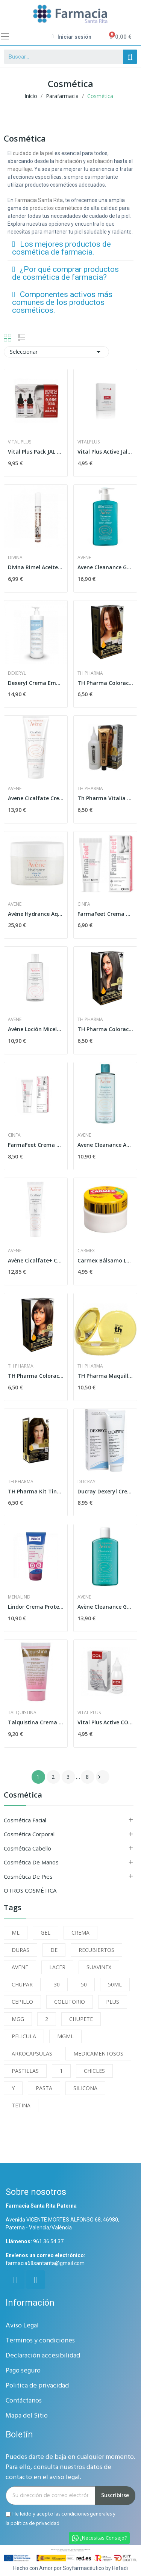  Describe the element at coordinates (43, 2356) in the screenshot. I see `Declaración accesibilidad` at that location.